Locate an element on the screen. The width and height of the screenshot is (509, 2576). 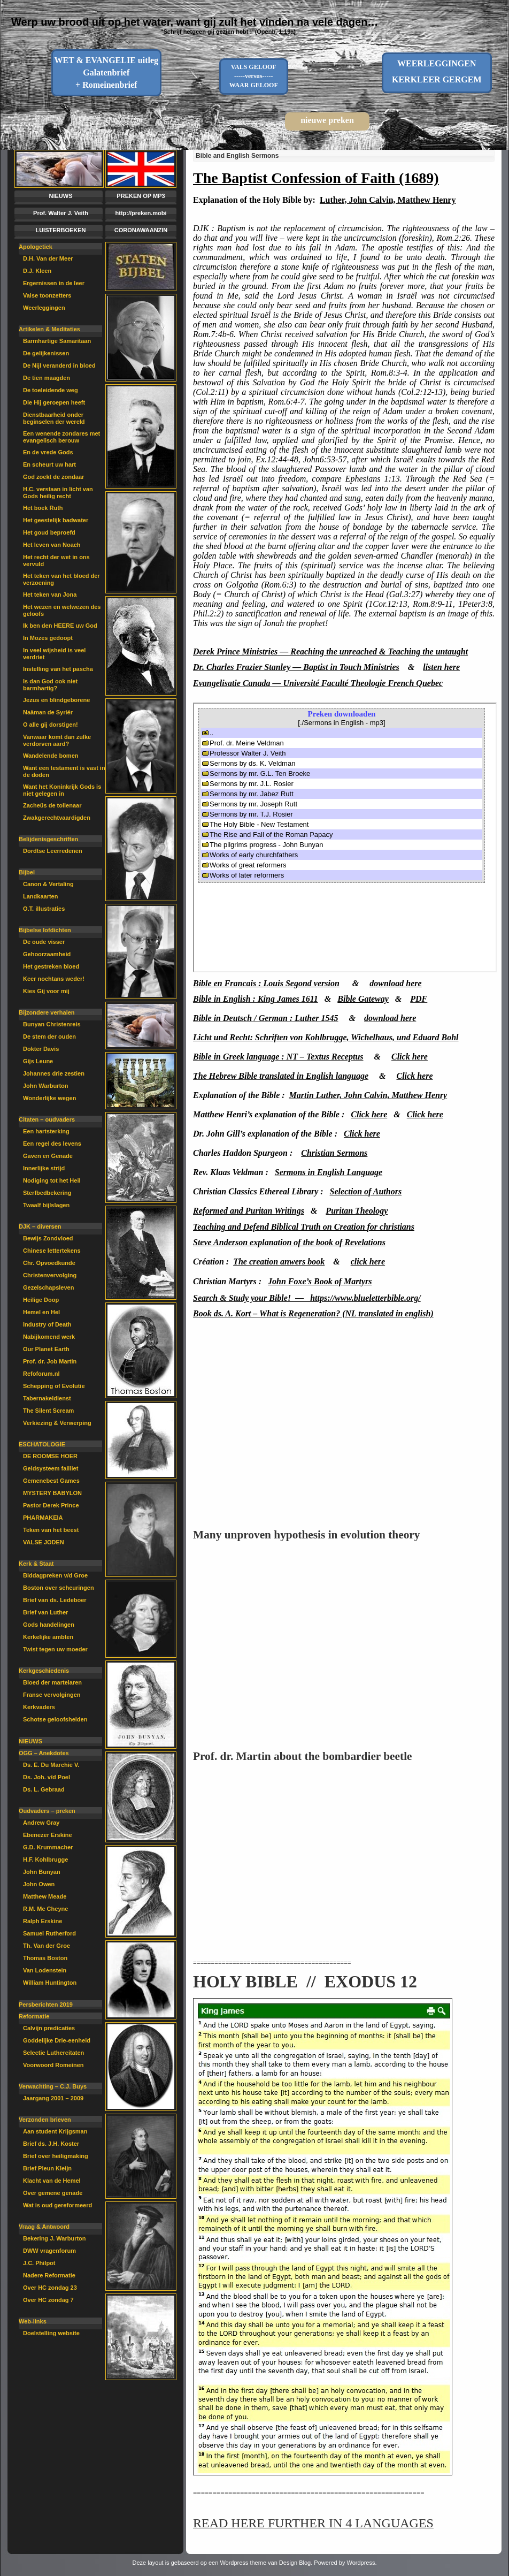
http://preken.mobi is located at coordinates (141, 213).